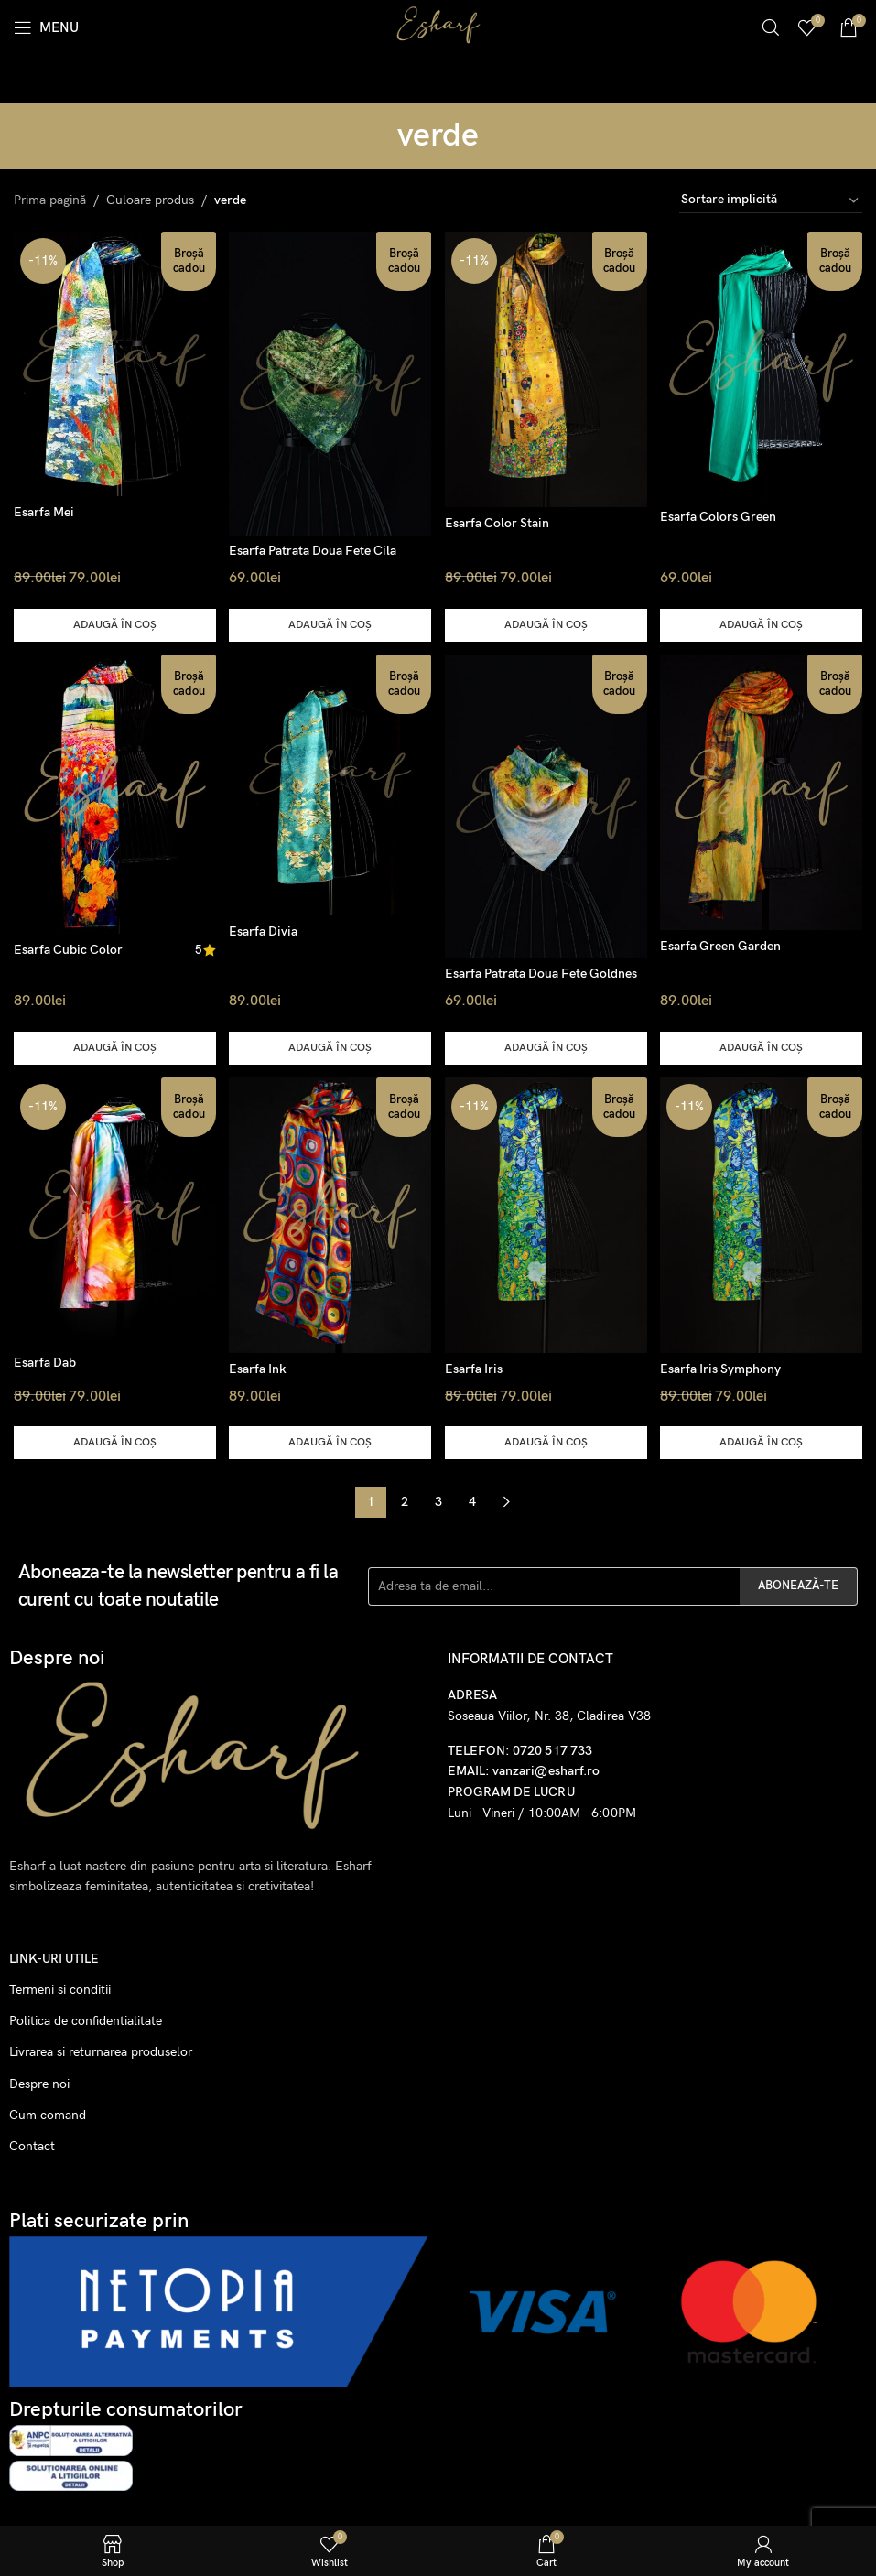  What do you see at coordinates (476, 1366) in the screenshot?
I see `Esarfa Iris` at bounding box center [476, 1366].